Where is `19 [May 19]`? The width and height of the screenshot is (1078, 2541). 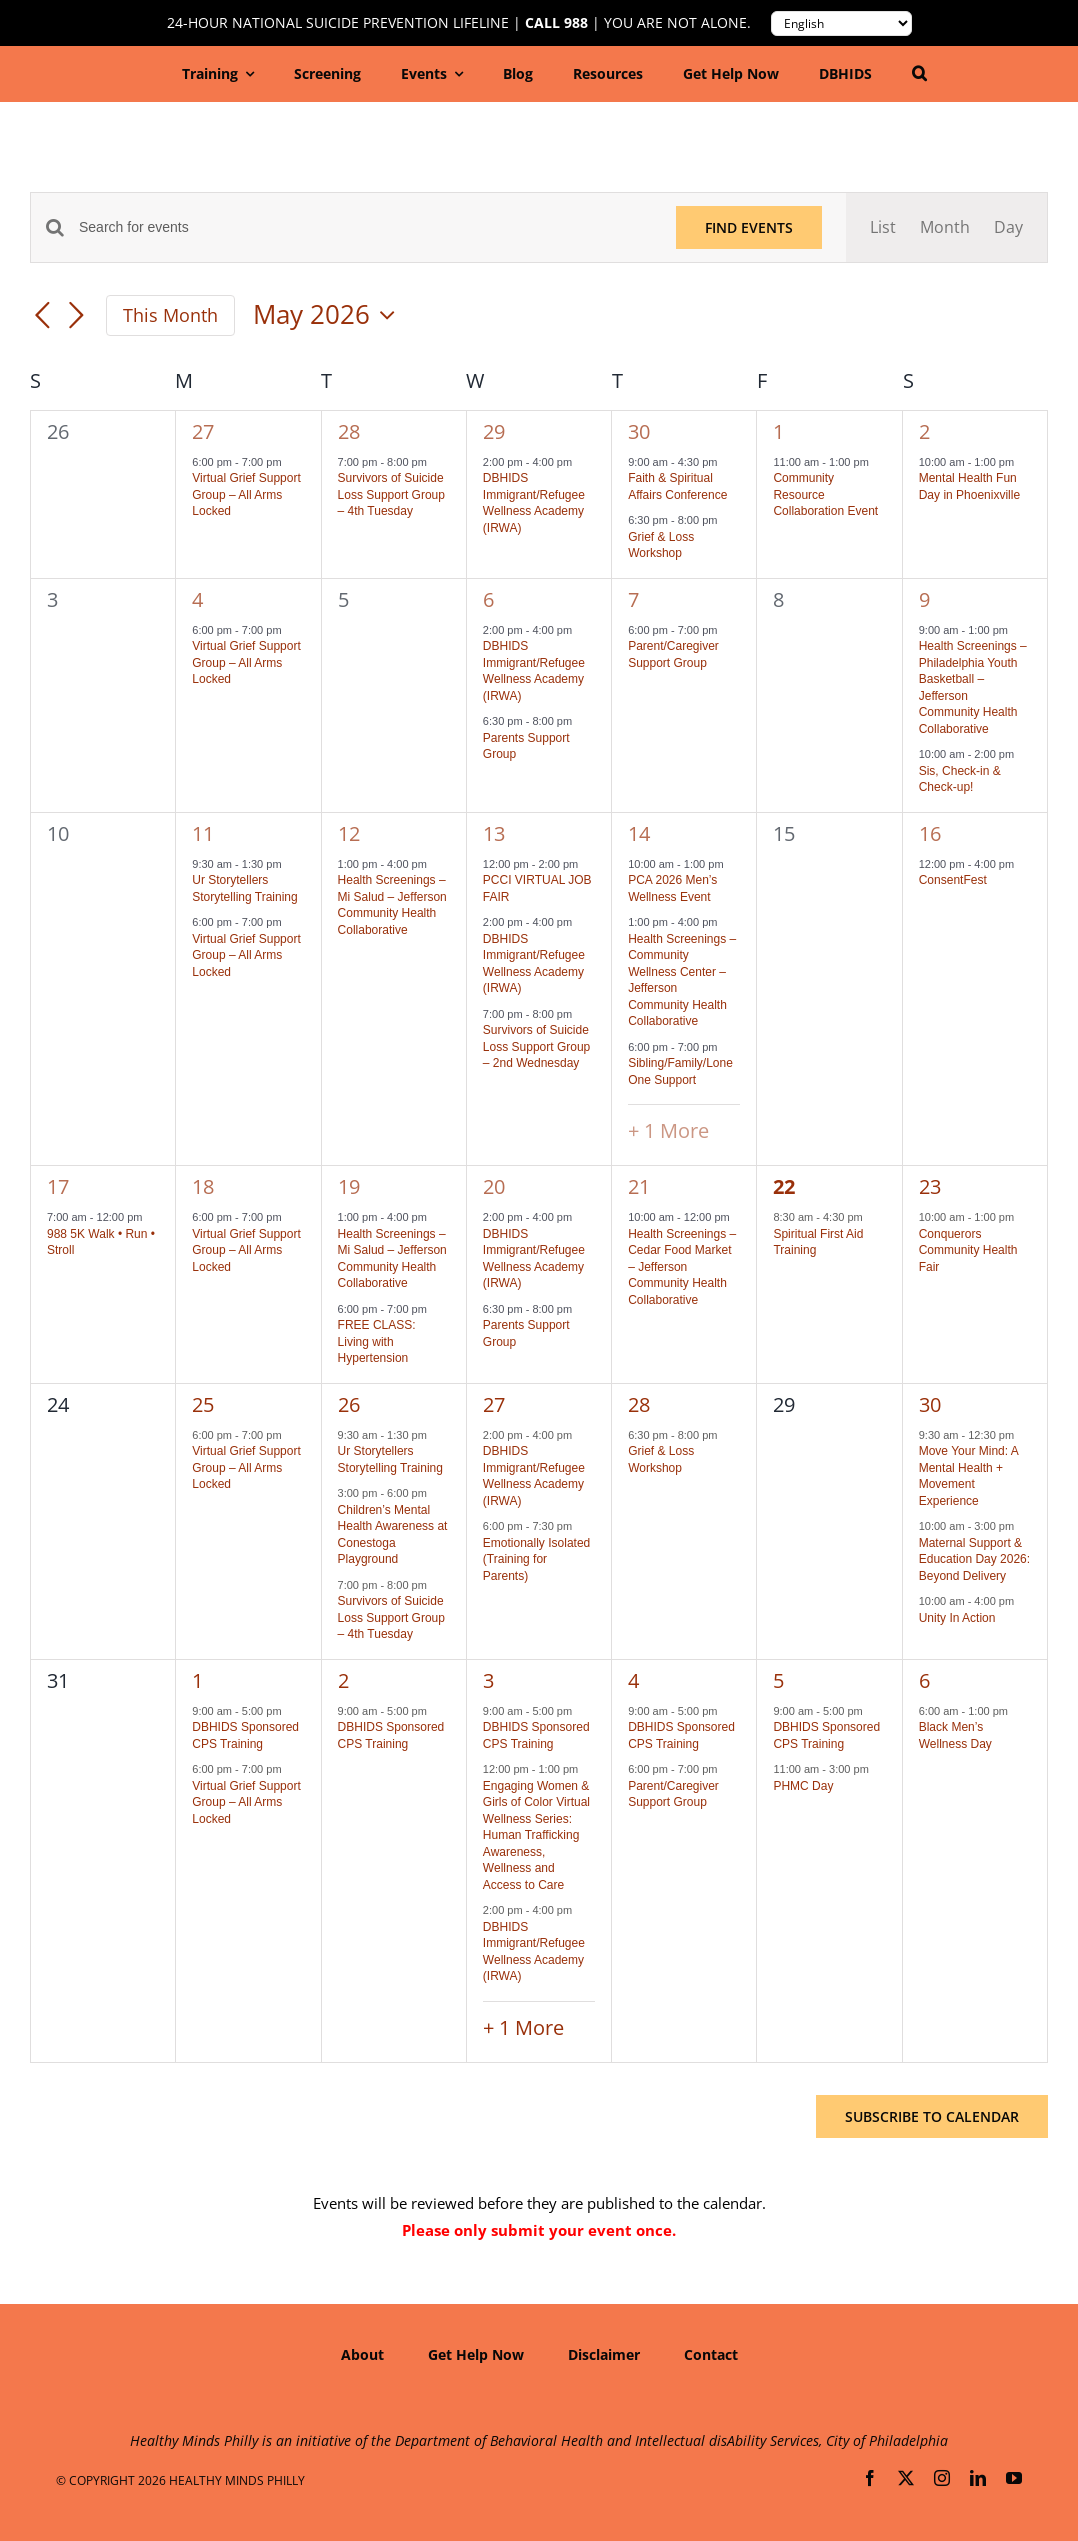 19 [May 19] is located at coordinates (349, 1186).